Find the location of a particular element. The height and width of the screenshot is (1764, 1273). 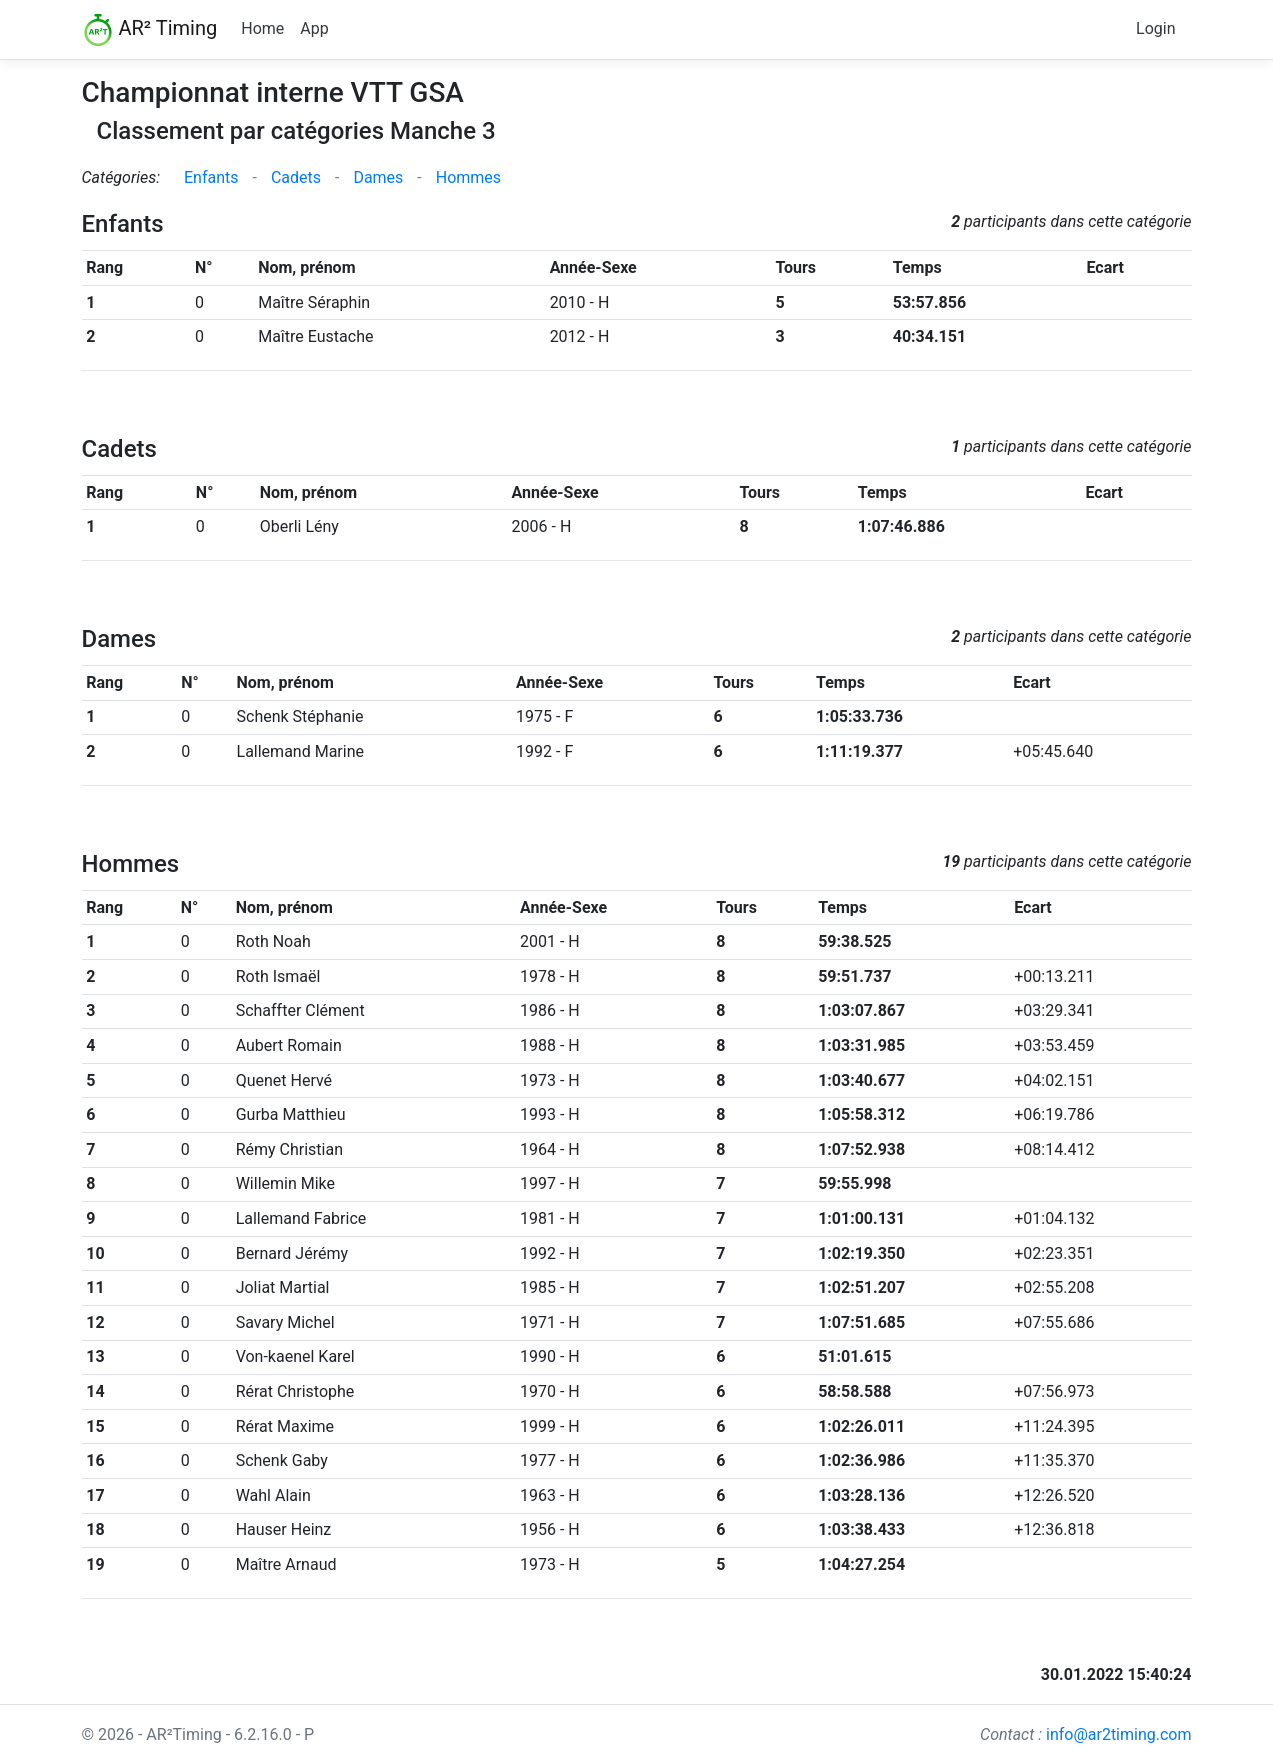

Enfants is located at coordinates (211, 177).